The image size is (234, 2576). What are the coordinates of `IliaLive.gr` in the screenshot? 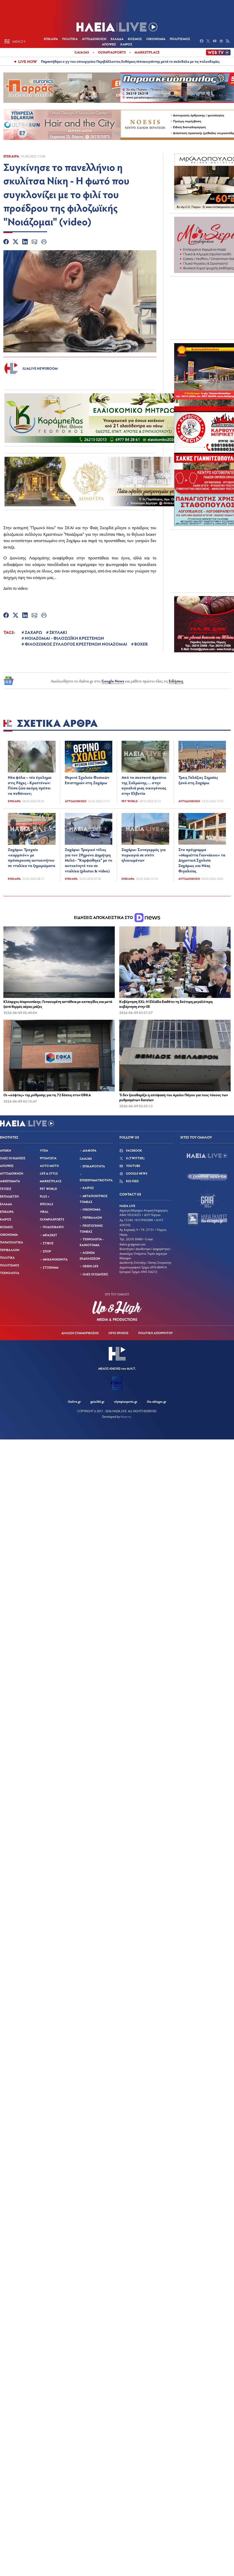 It's located at (74, 1400).